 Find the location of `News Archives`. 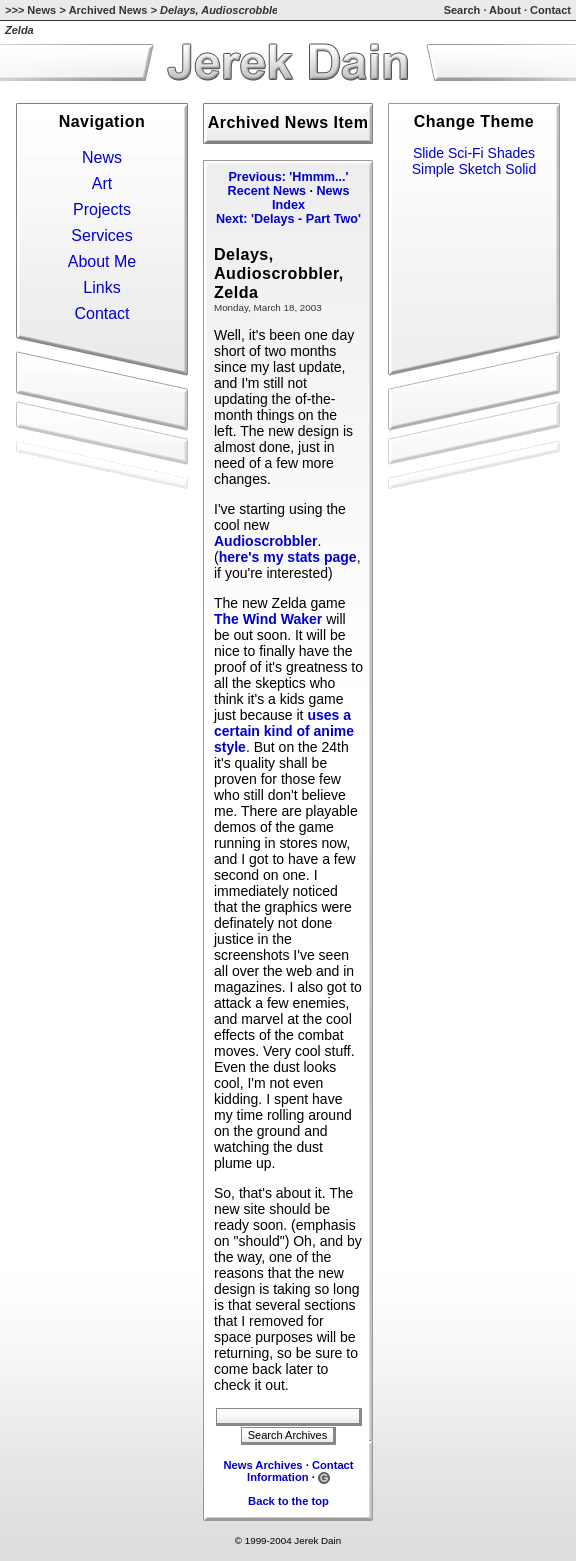

News Archives is located at coordinates (262, 1465).